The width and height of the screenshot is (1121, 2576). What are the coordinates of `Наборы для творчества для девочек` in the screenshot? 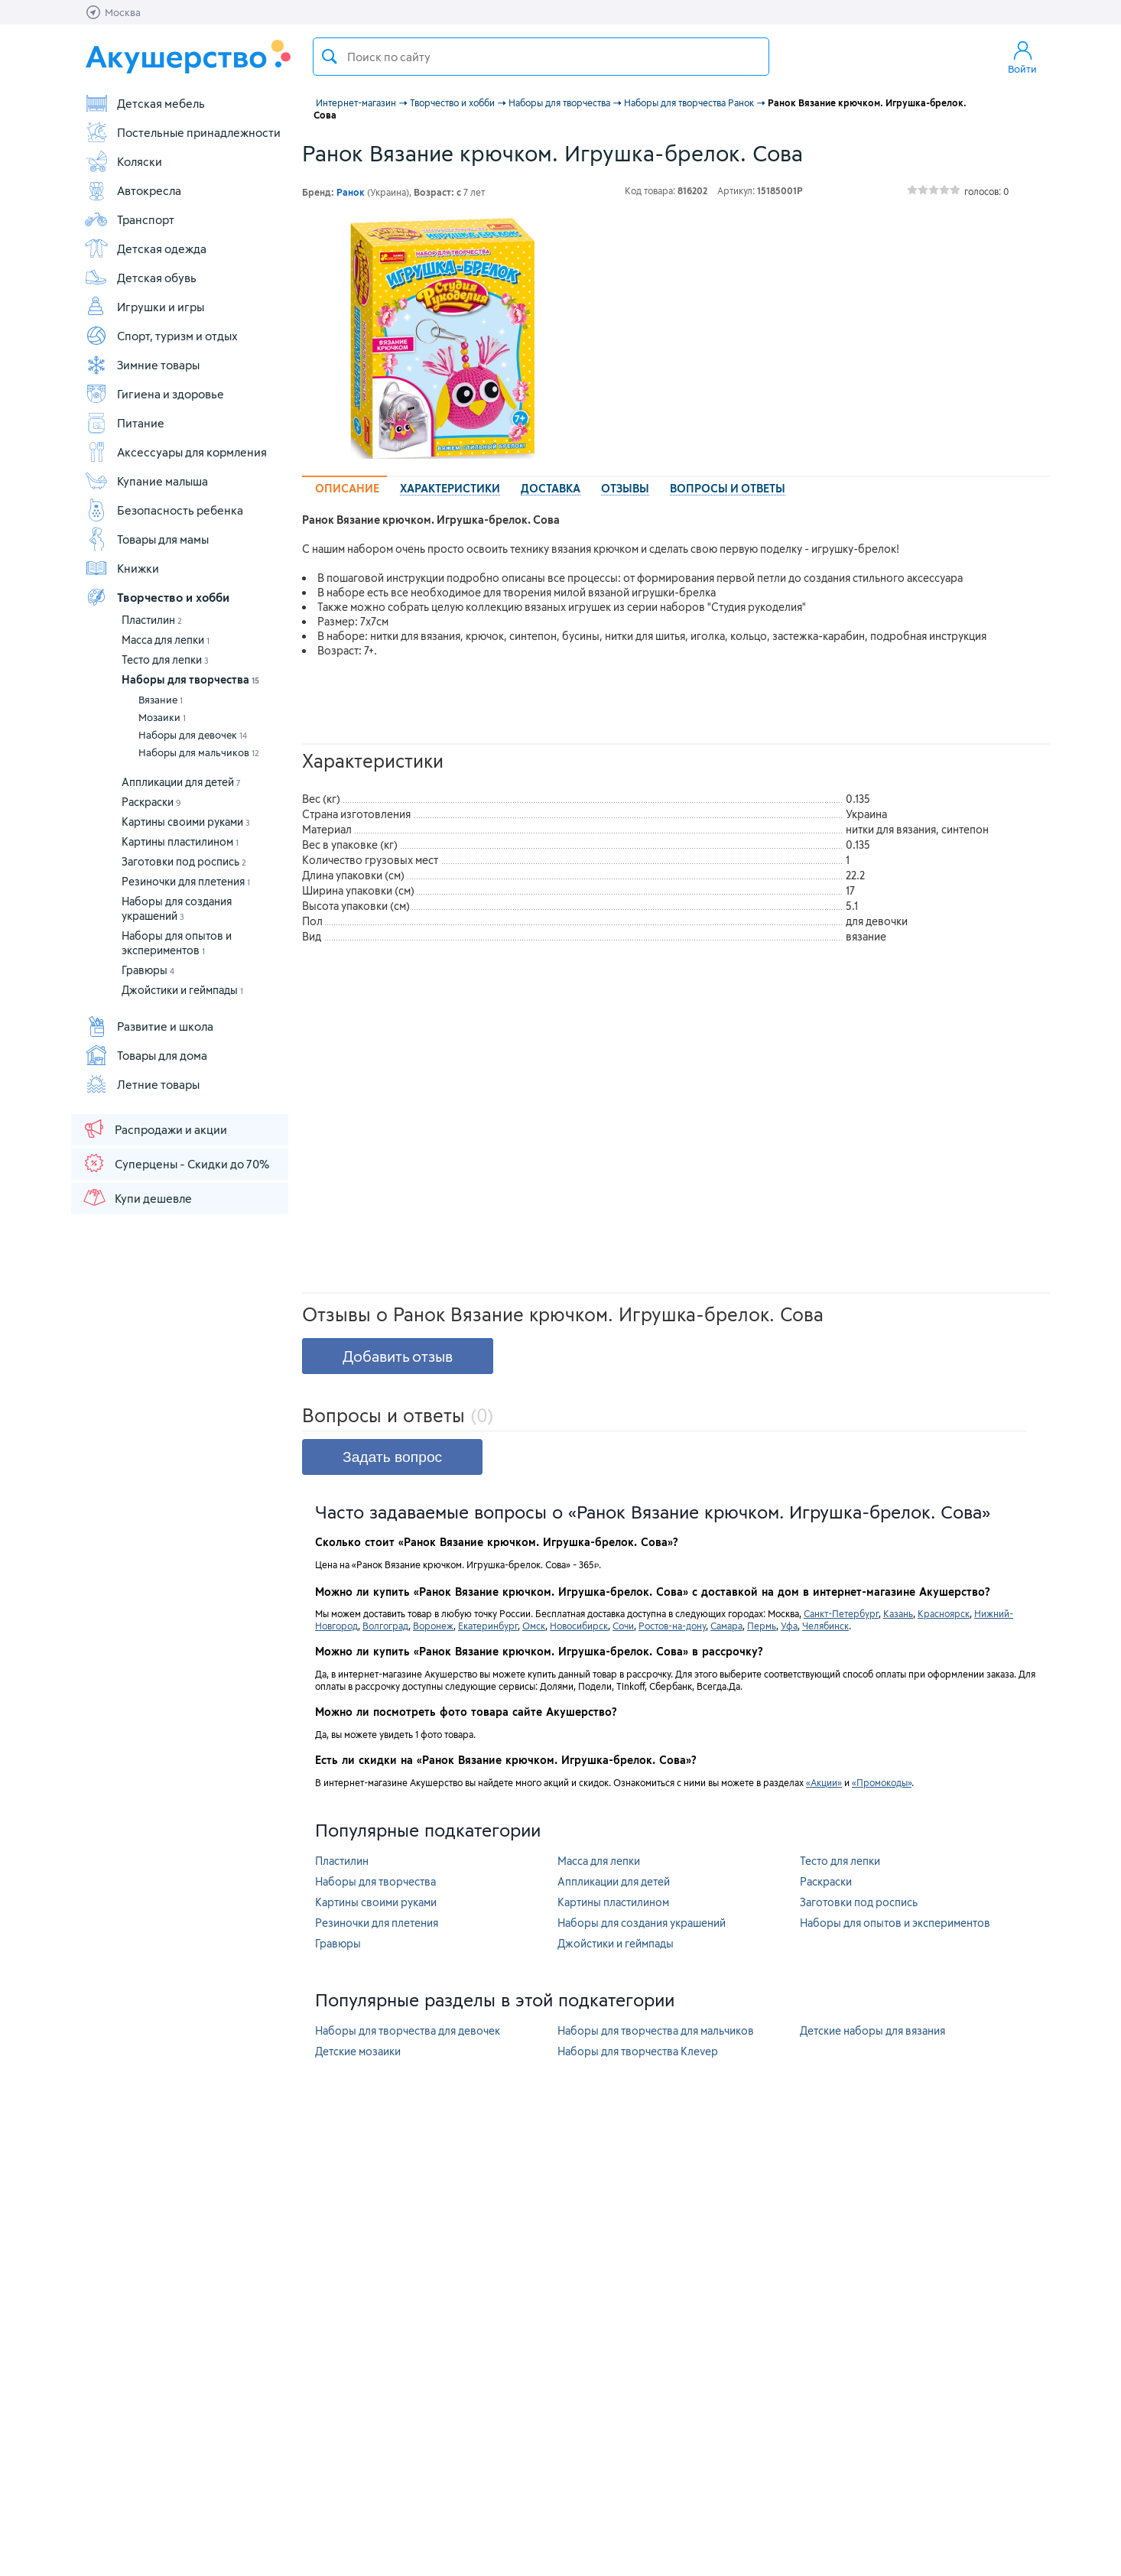 It's located at (407, 2030).